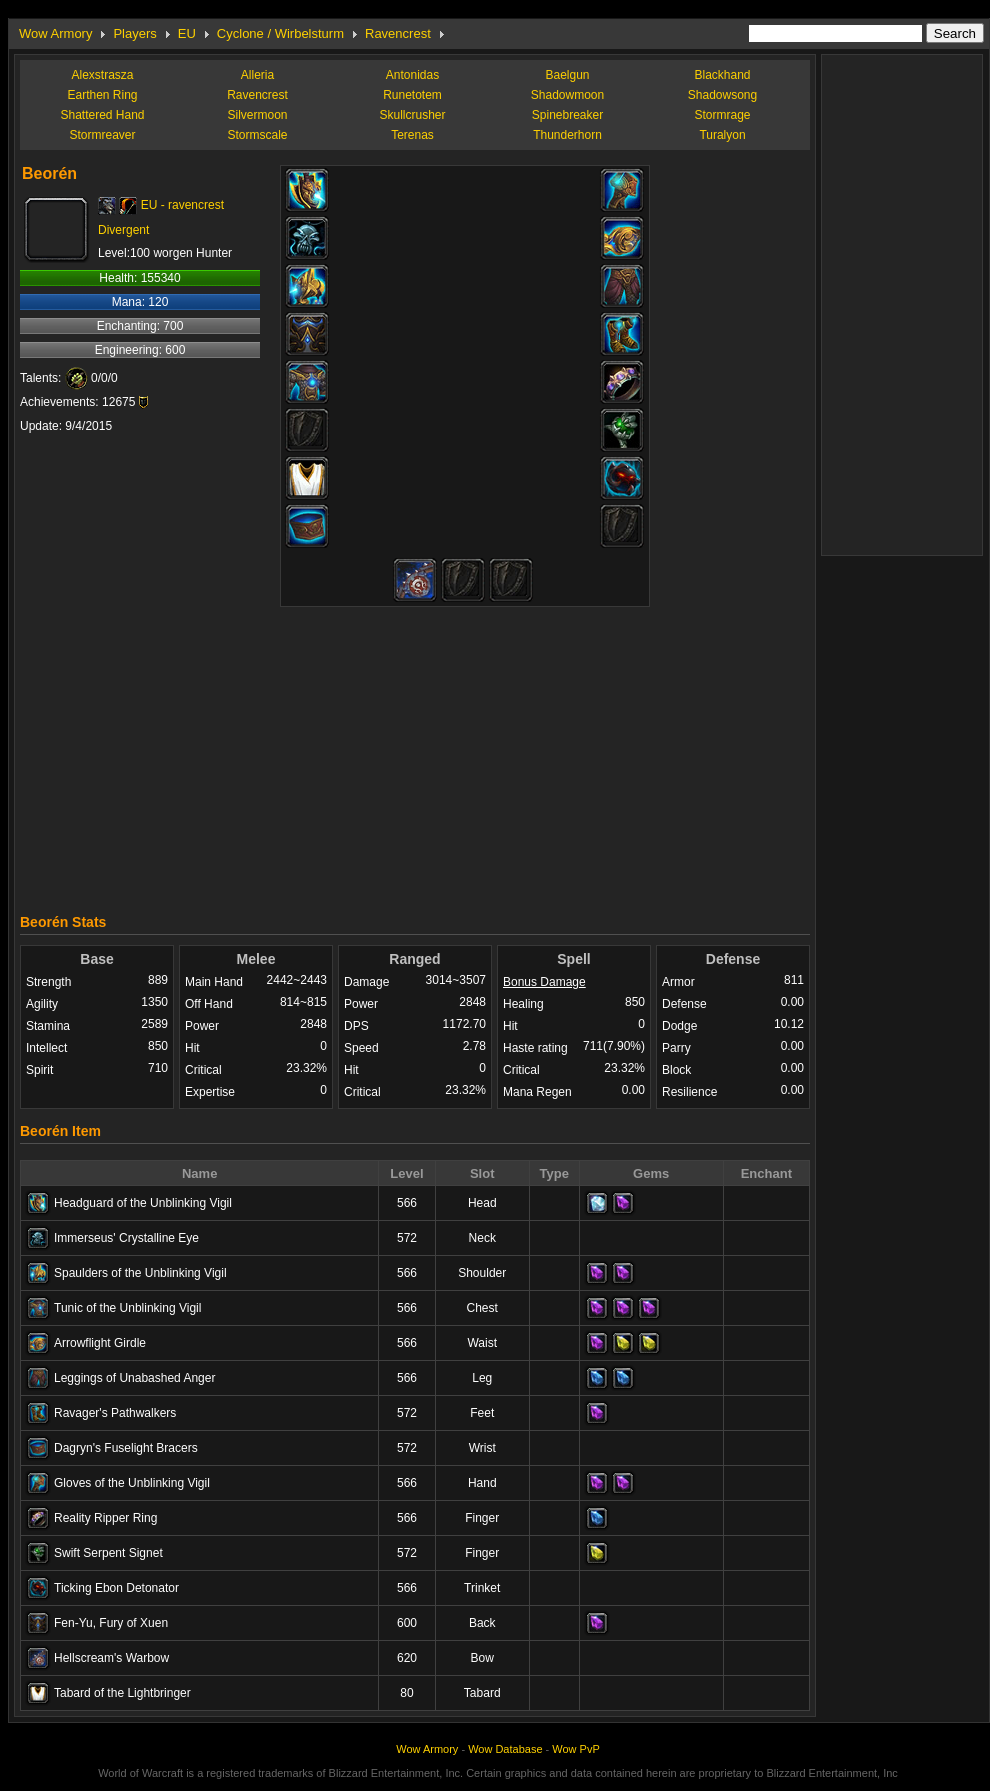 The image size is (990, 1791). What do you see at coordinates (187, 33) in the screenshot?
I see `EU` at bounding box center [187, 33].